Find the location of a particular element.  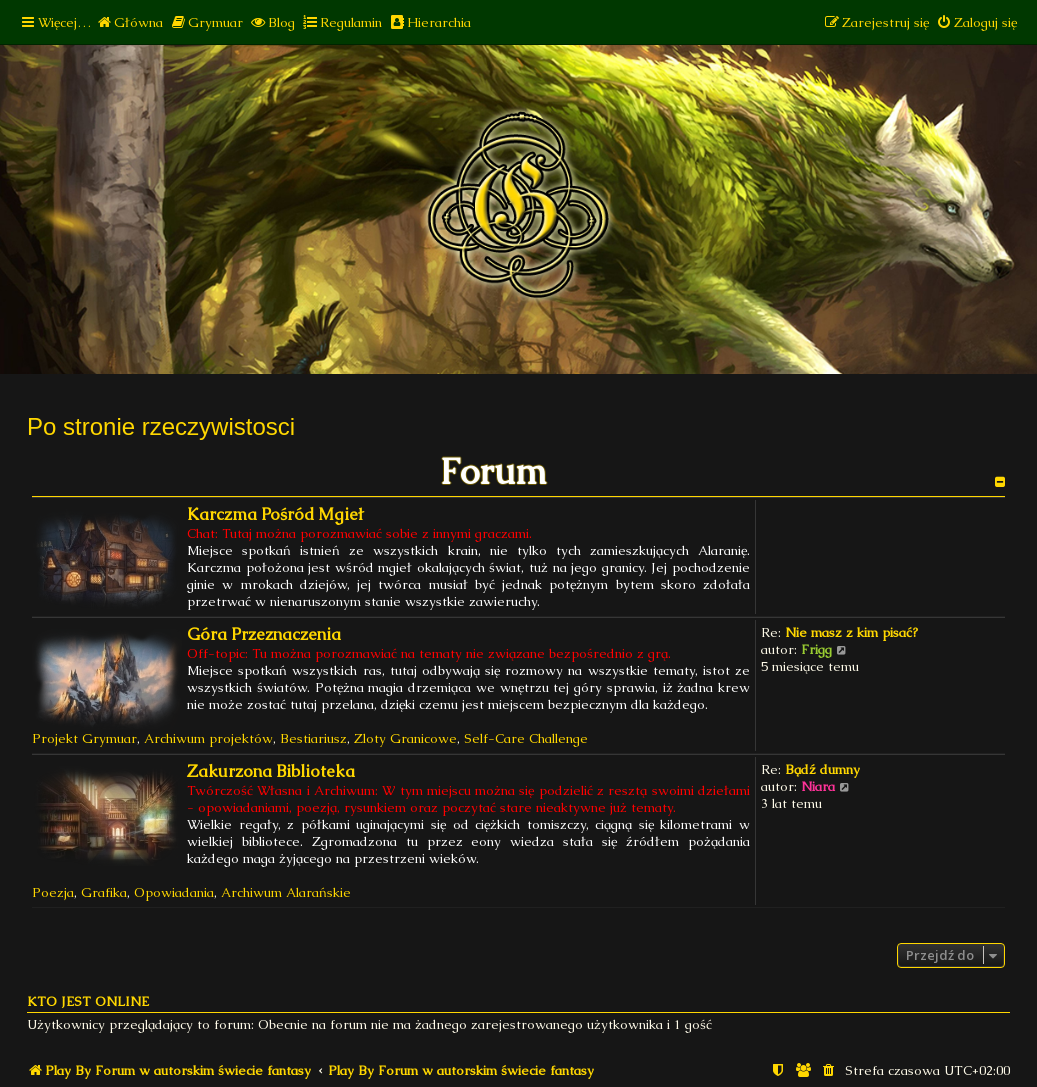

Góra Przeznaczenia is located at coordinates (264, 634).